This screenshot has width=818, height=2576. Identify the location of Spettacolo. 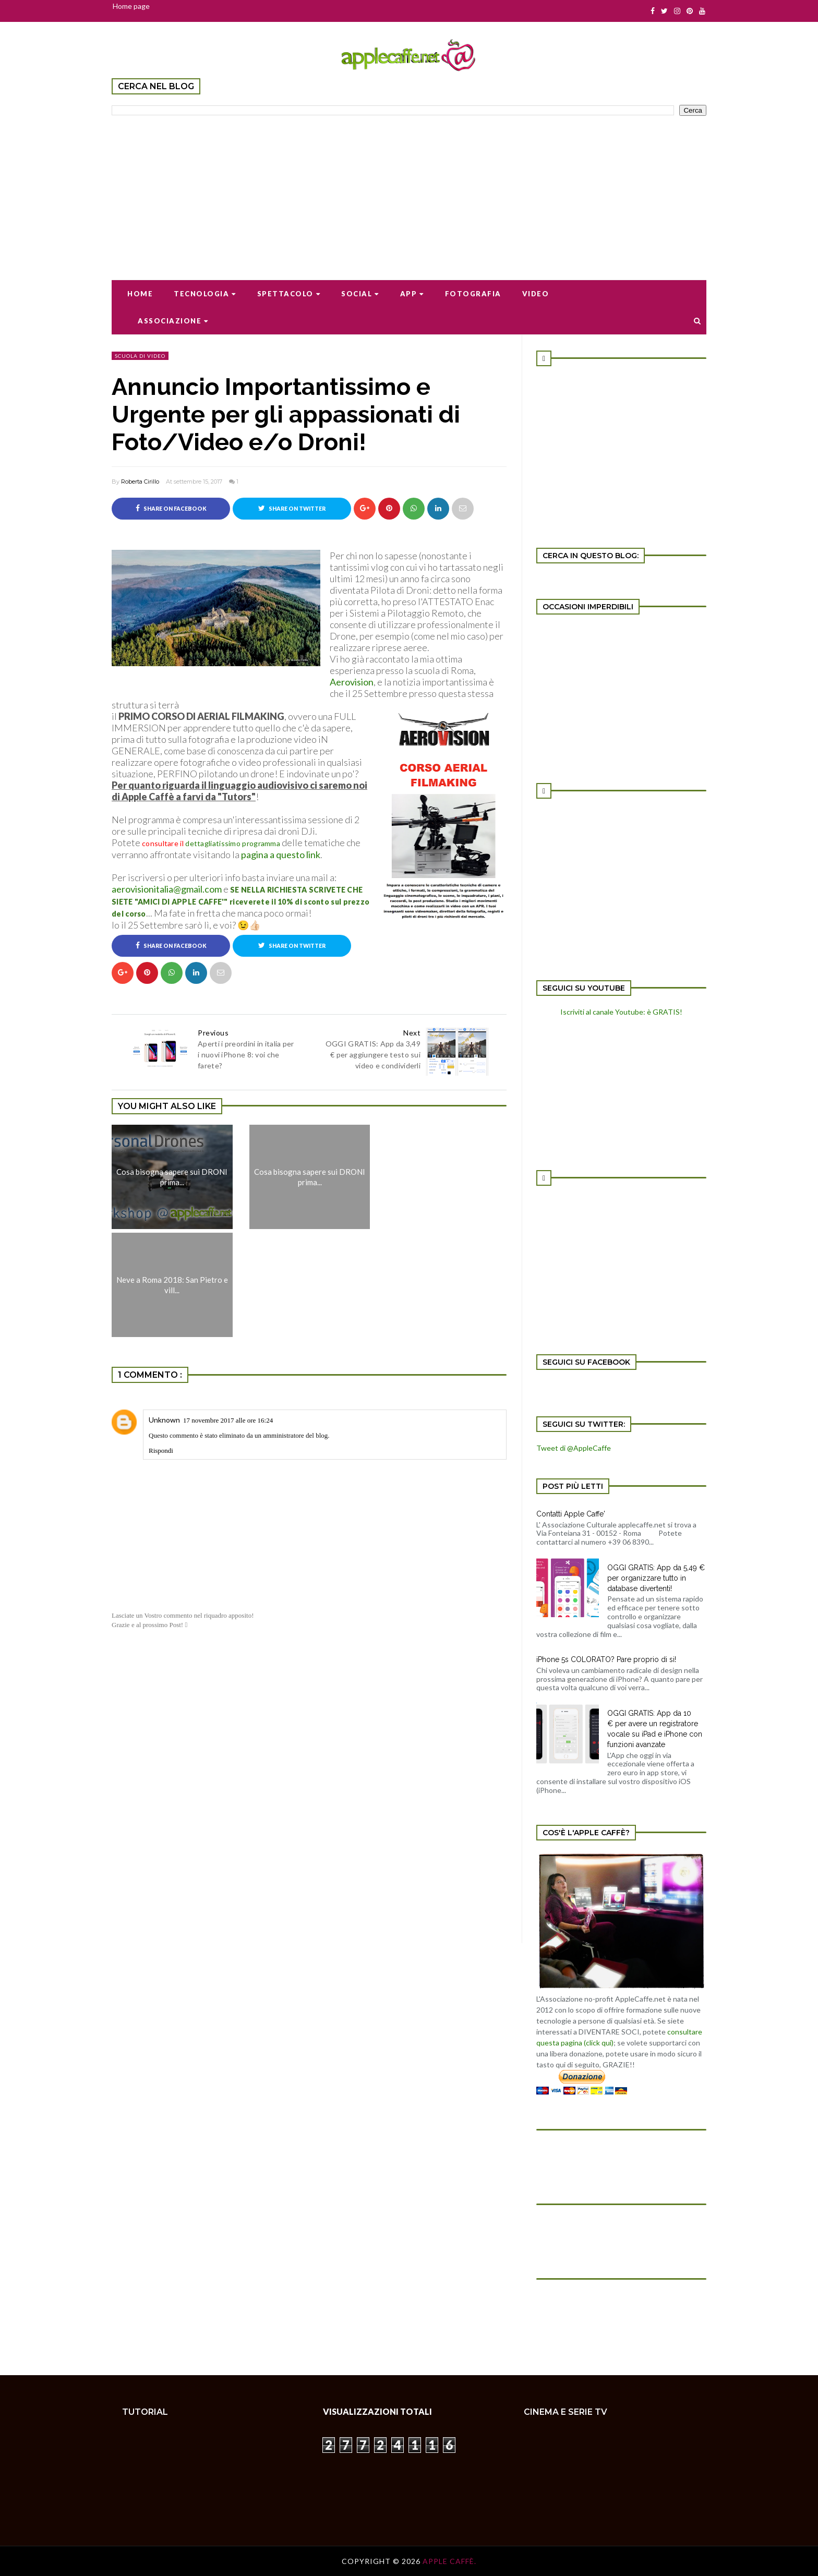
(289, 294).